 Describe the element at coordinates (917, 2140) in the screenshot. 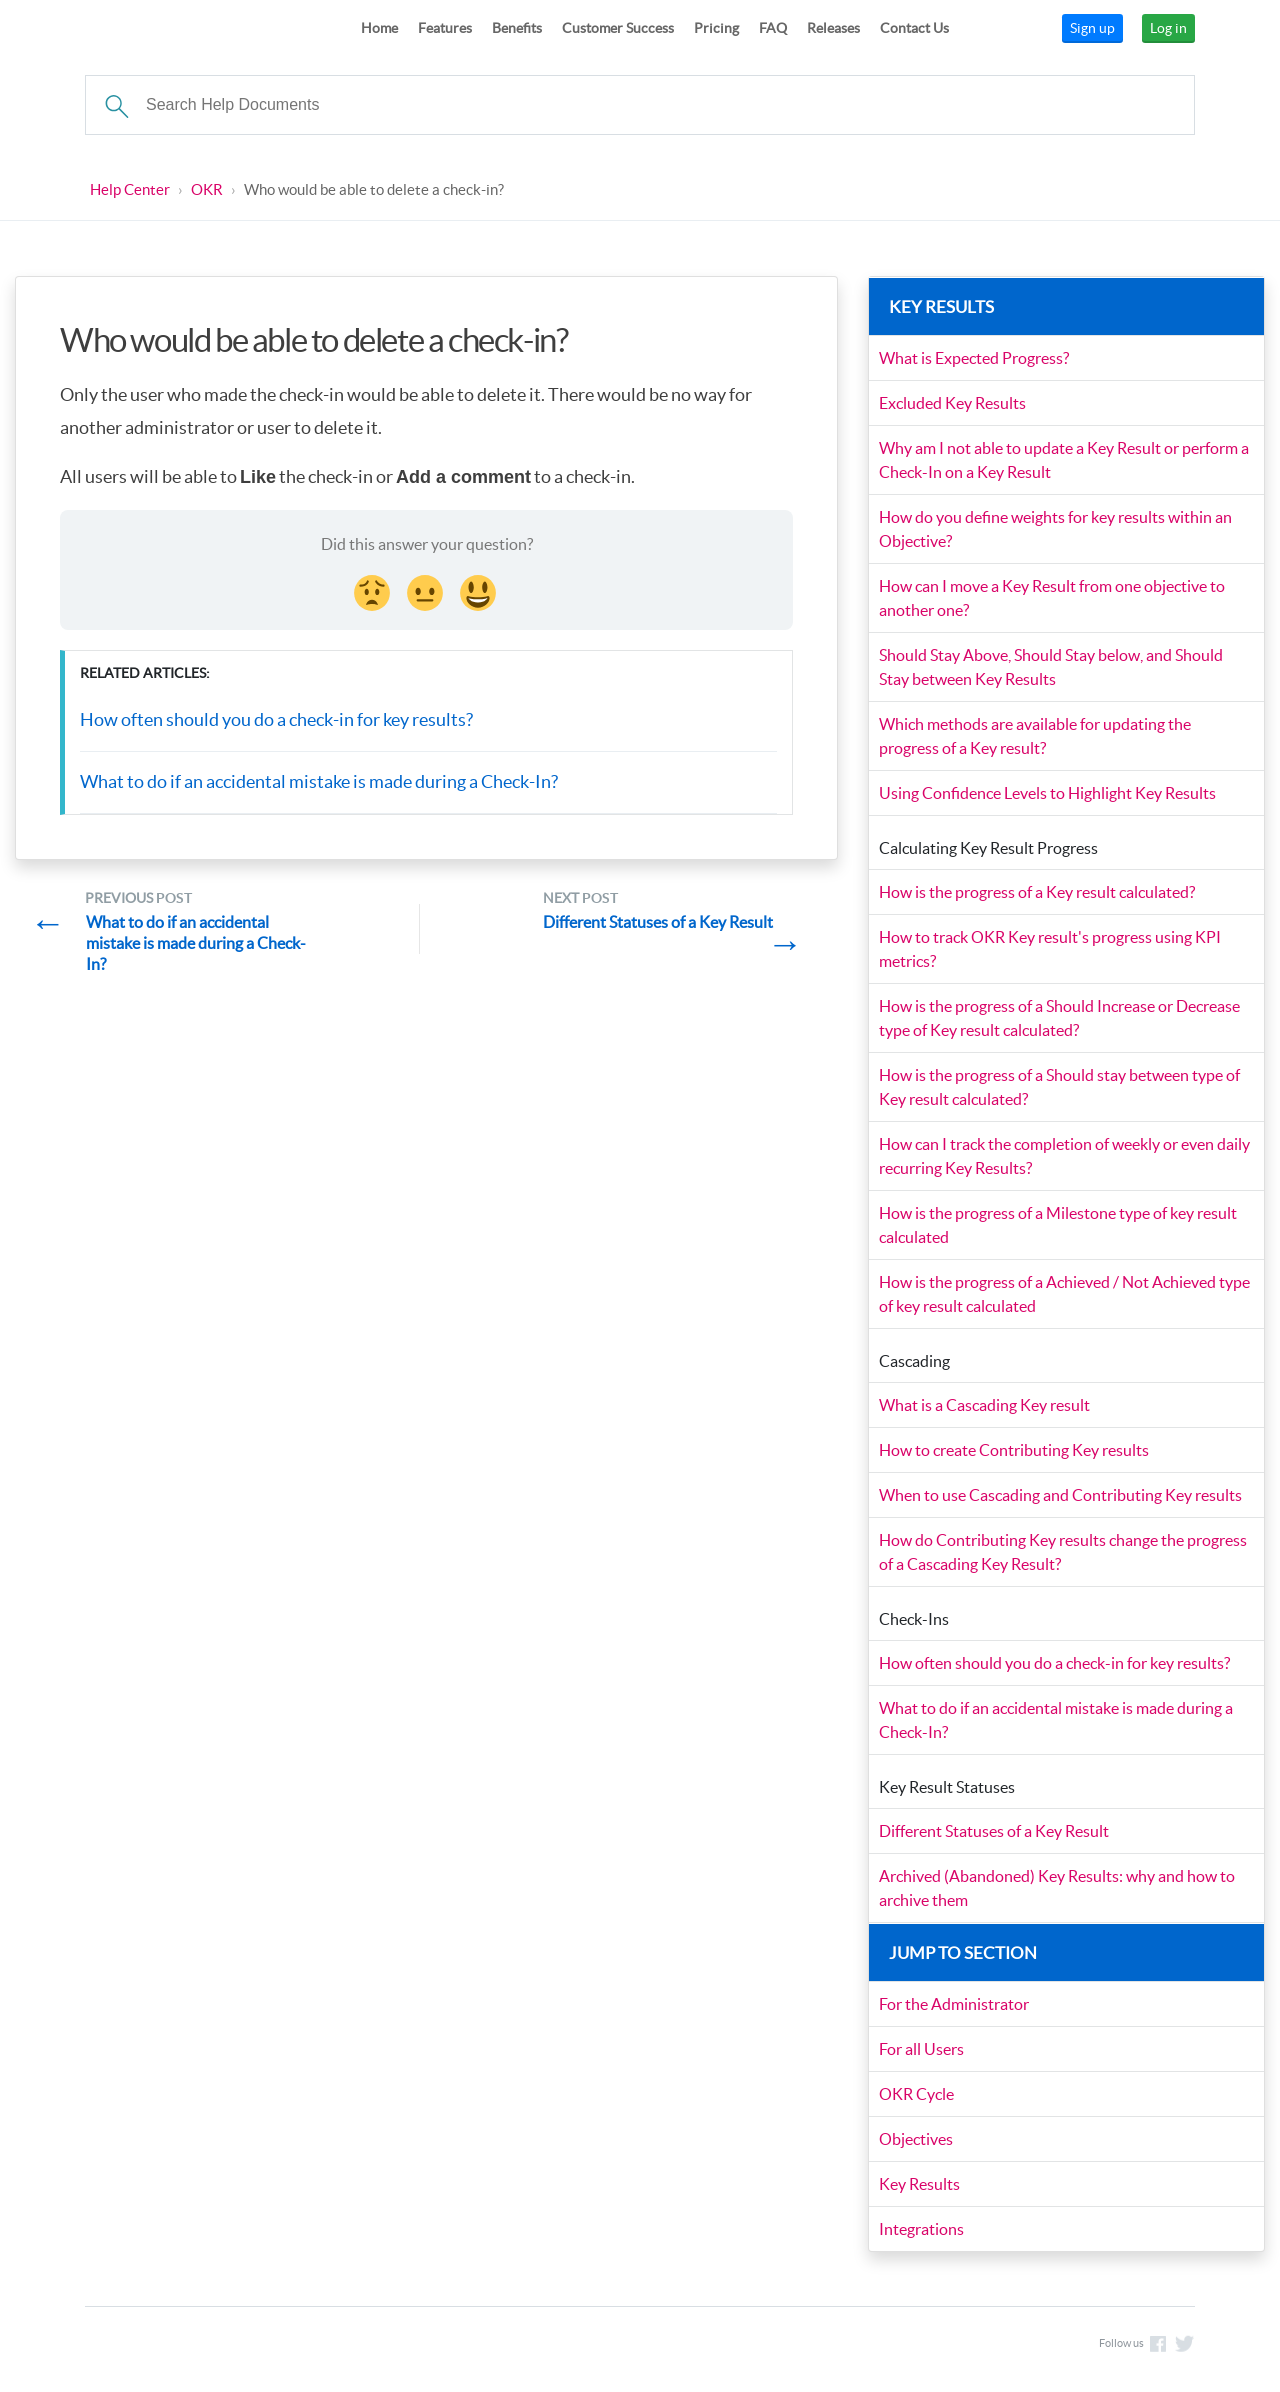

I see `Objectives` at that location.